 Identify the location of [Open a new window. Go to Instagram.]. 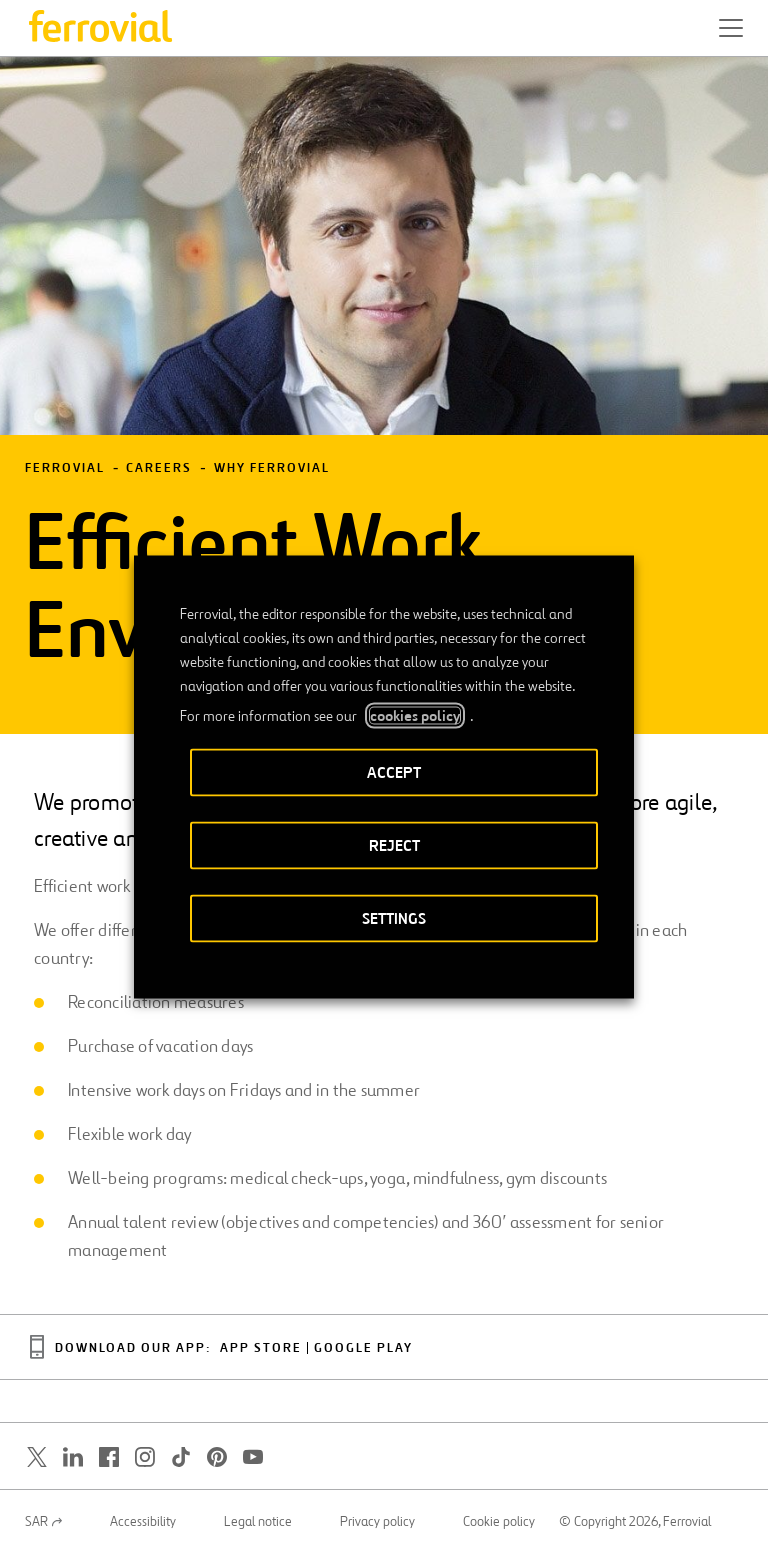
(145, 1457).